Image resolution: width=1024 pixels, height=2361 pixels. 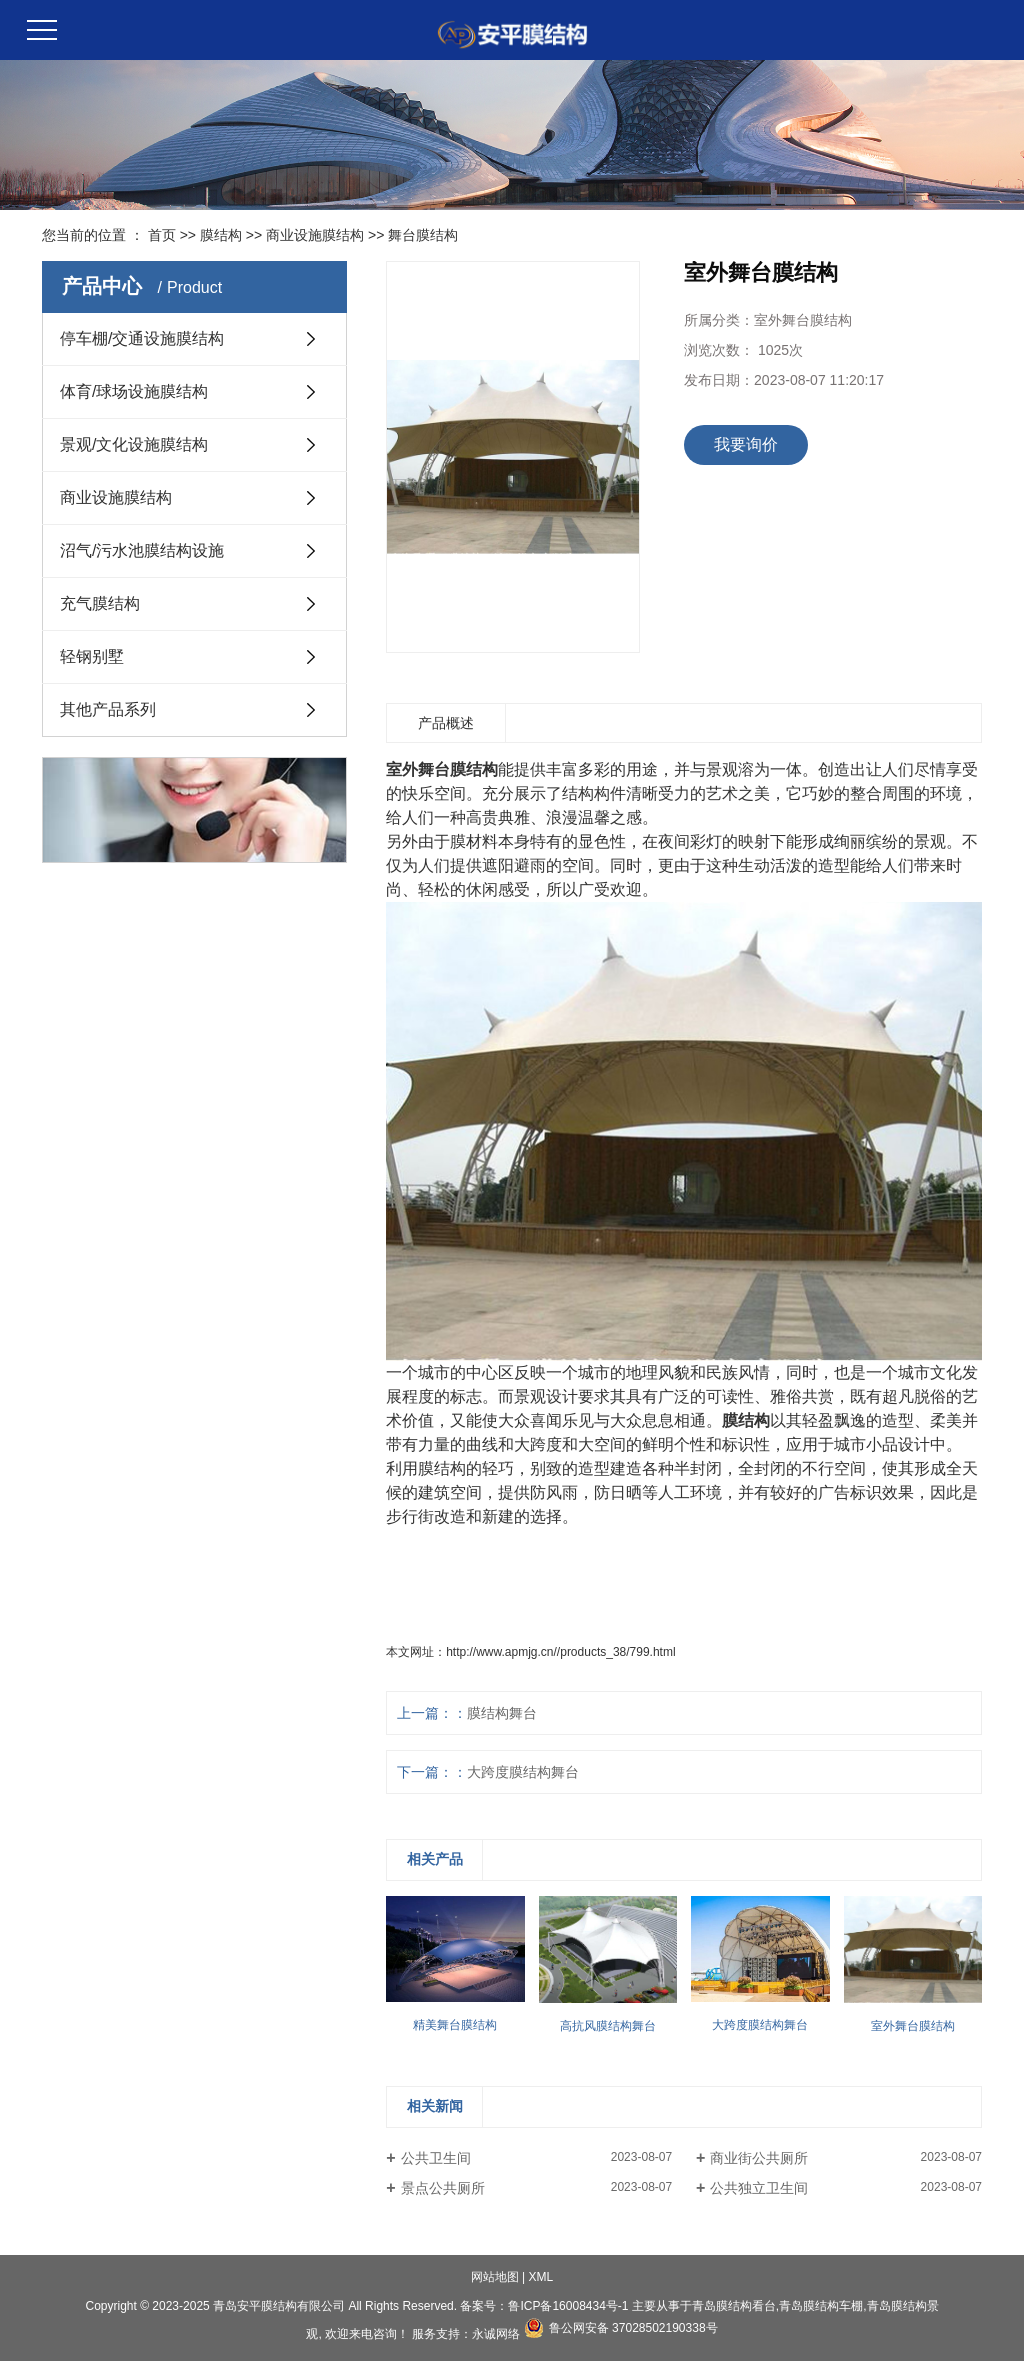 I want to click on 充气膜结构, so click(x=100, y=603).